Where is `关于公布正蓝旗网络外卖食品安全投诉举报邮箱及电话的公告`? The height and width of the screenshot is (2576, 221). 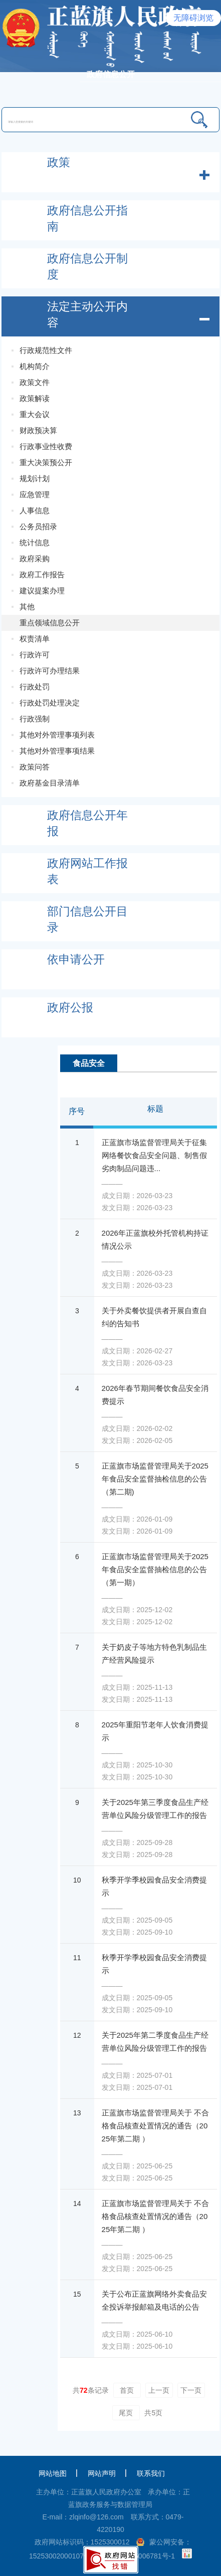 关于公布正蓝旗网络外卖食品安全投诉举报邮箱及电话的公告 is located at coordinates (154, 2300).